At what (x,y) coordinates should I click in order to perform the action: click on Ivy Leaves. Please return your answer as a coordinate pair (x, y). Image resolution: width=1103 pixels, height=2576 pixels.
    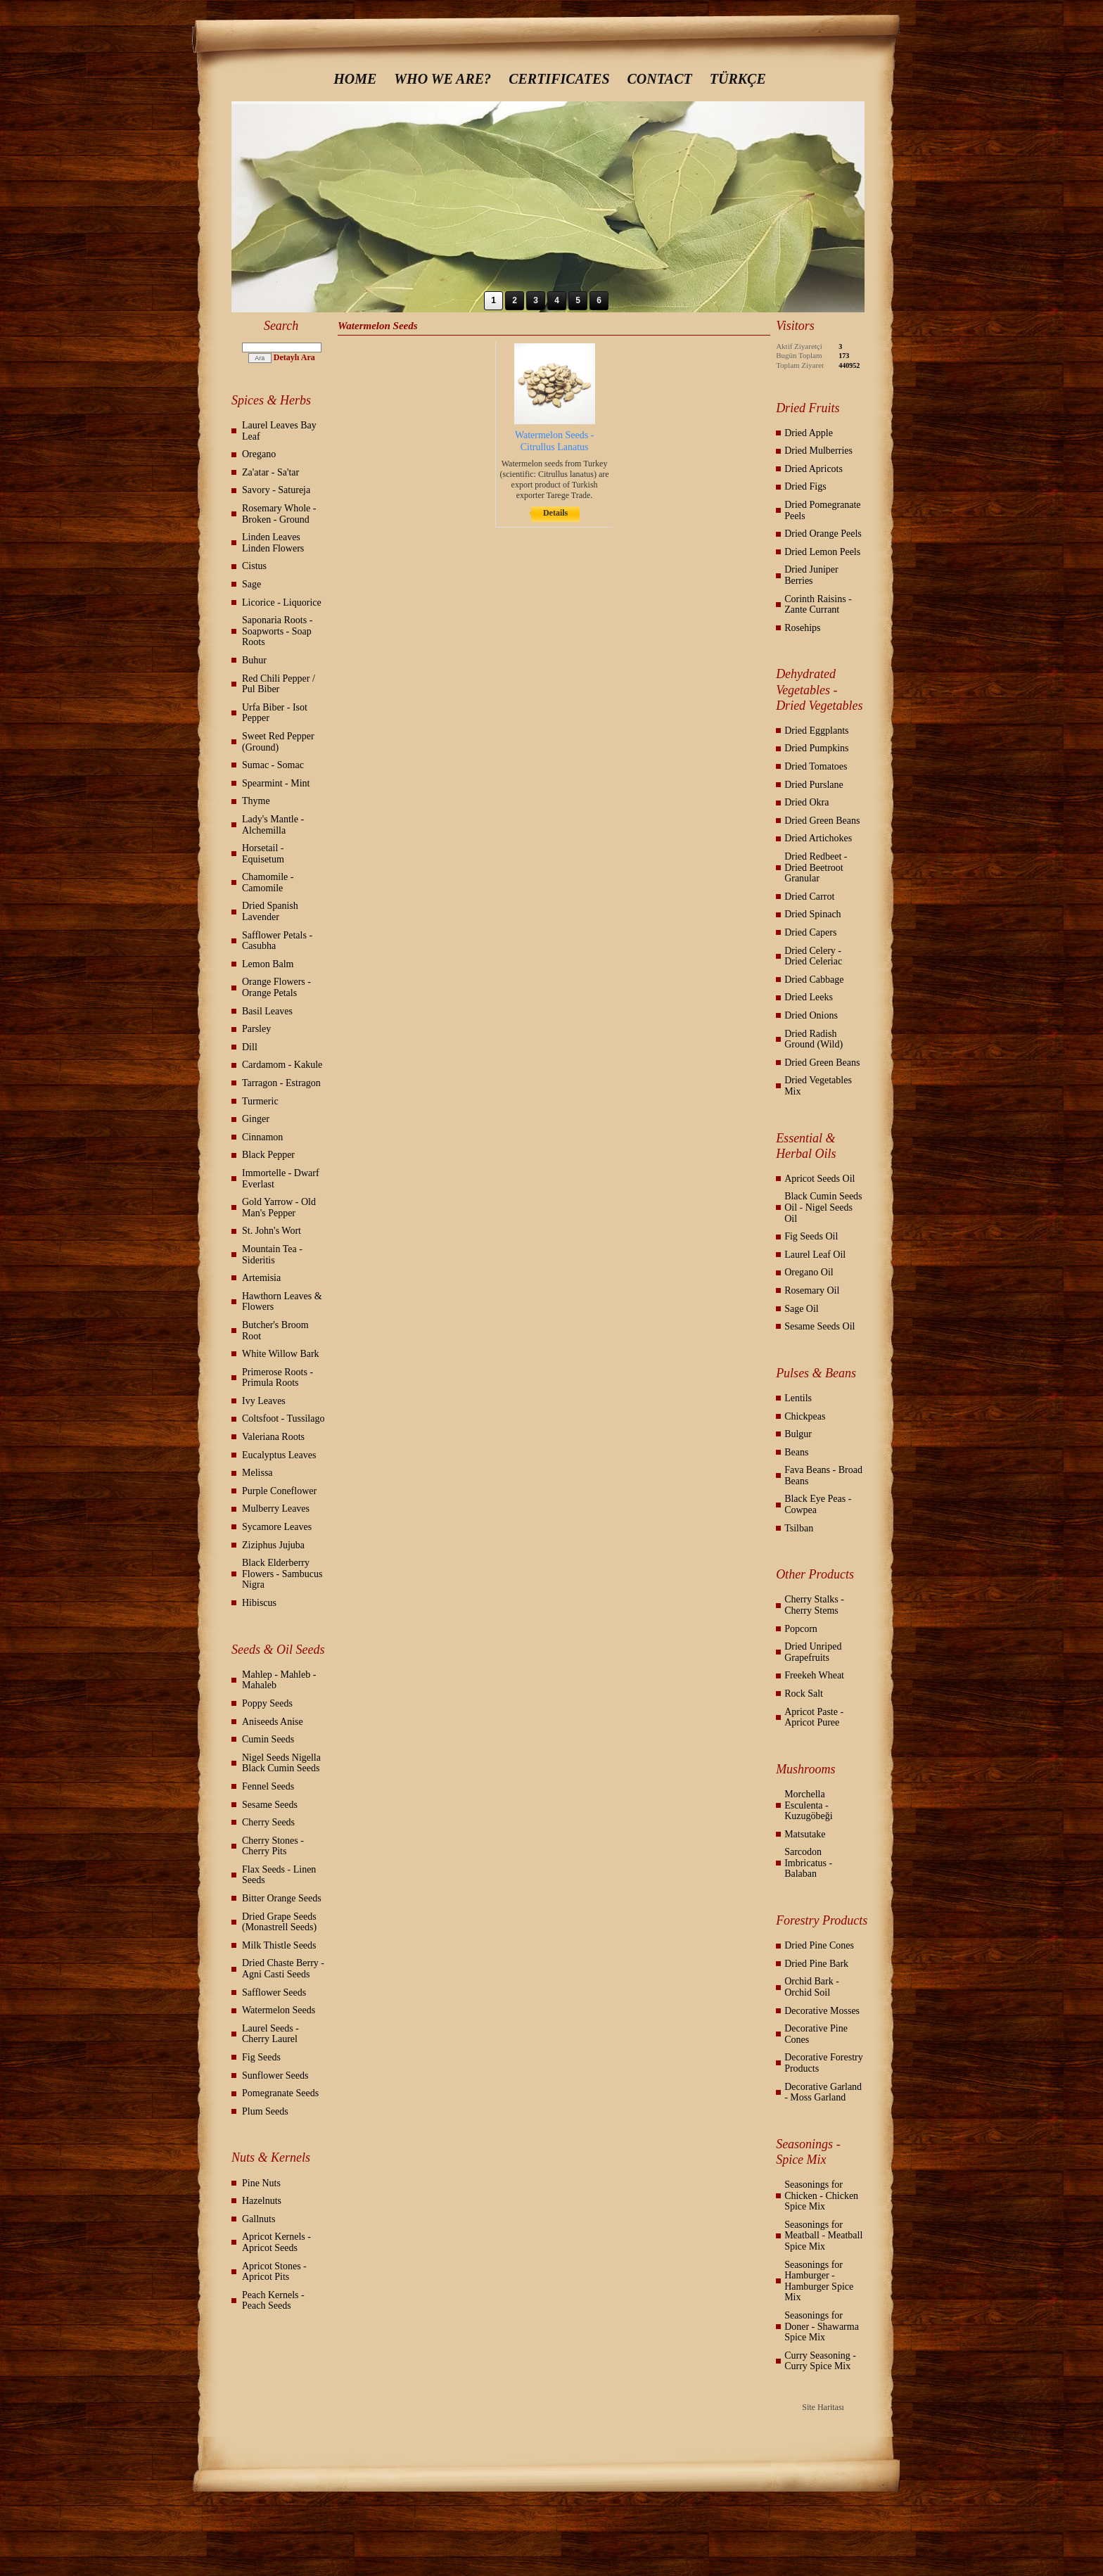
    Looking at the image, I should click on (264, 1401).